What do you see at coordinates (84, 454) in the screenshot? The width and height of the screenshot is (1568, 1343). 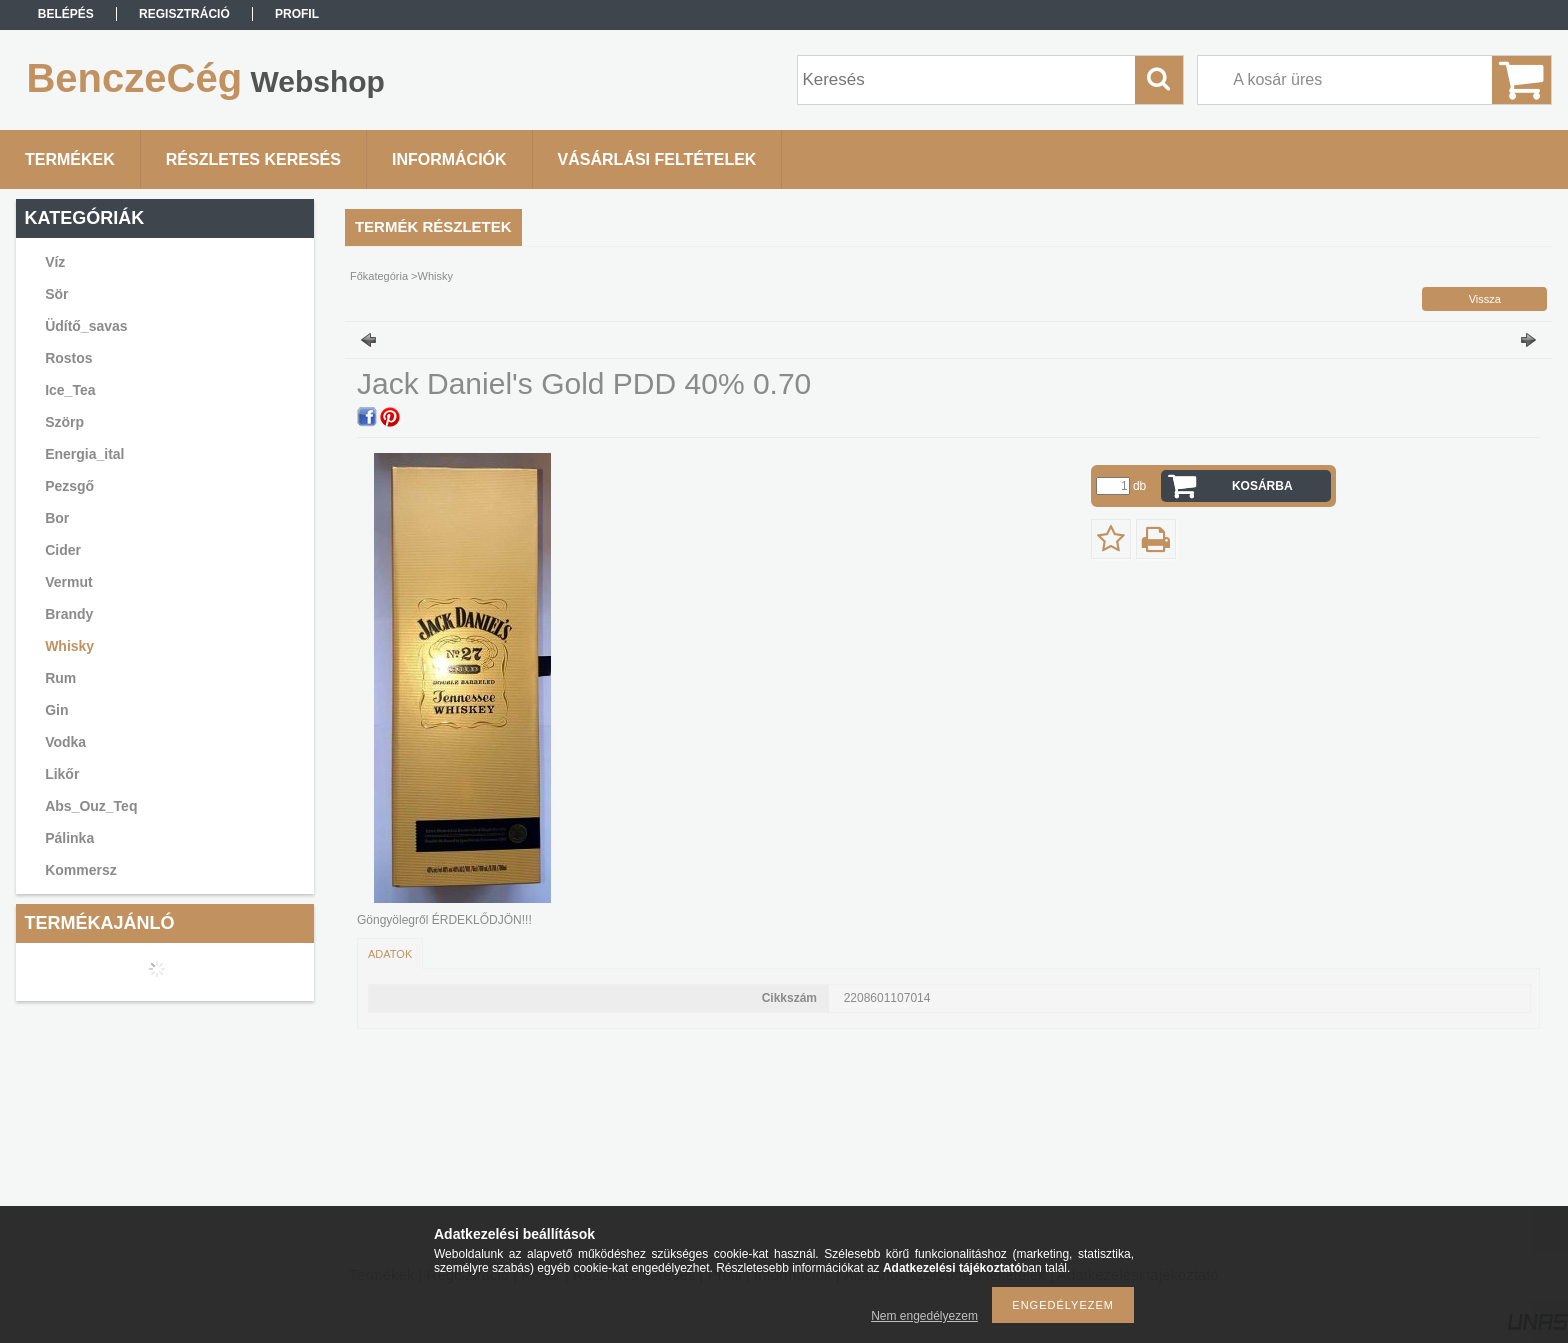 I see `Energia_ital` at bounding box center [84, 454].